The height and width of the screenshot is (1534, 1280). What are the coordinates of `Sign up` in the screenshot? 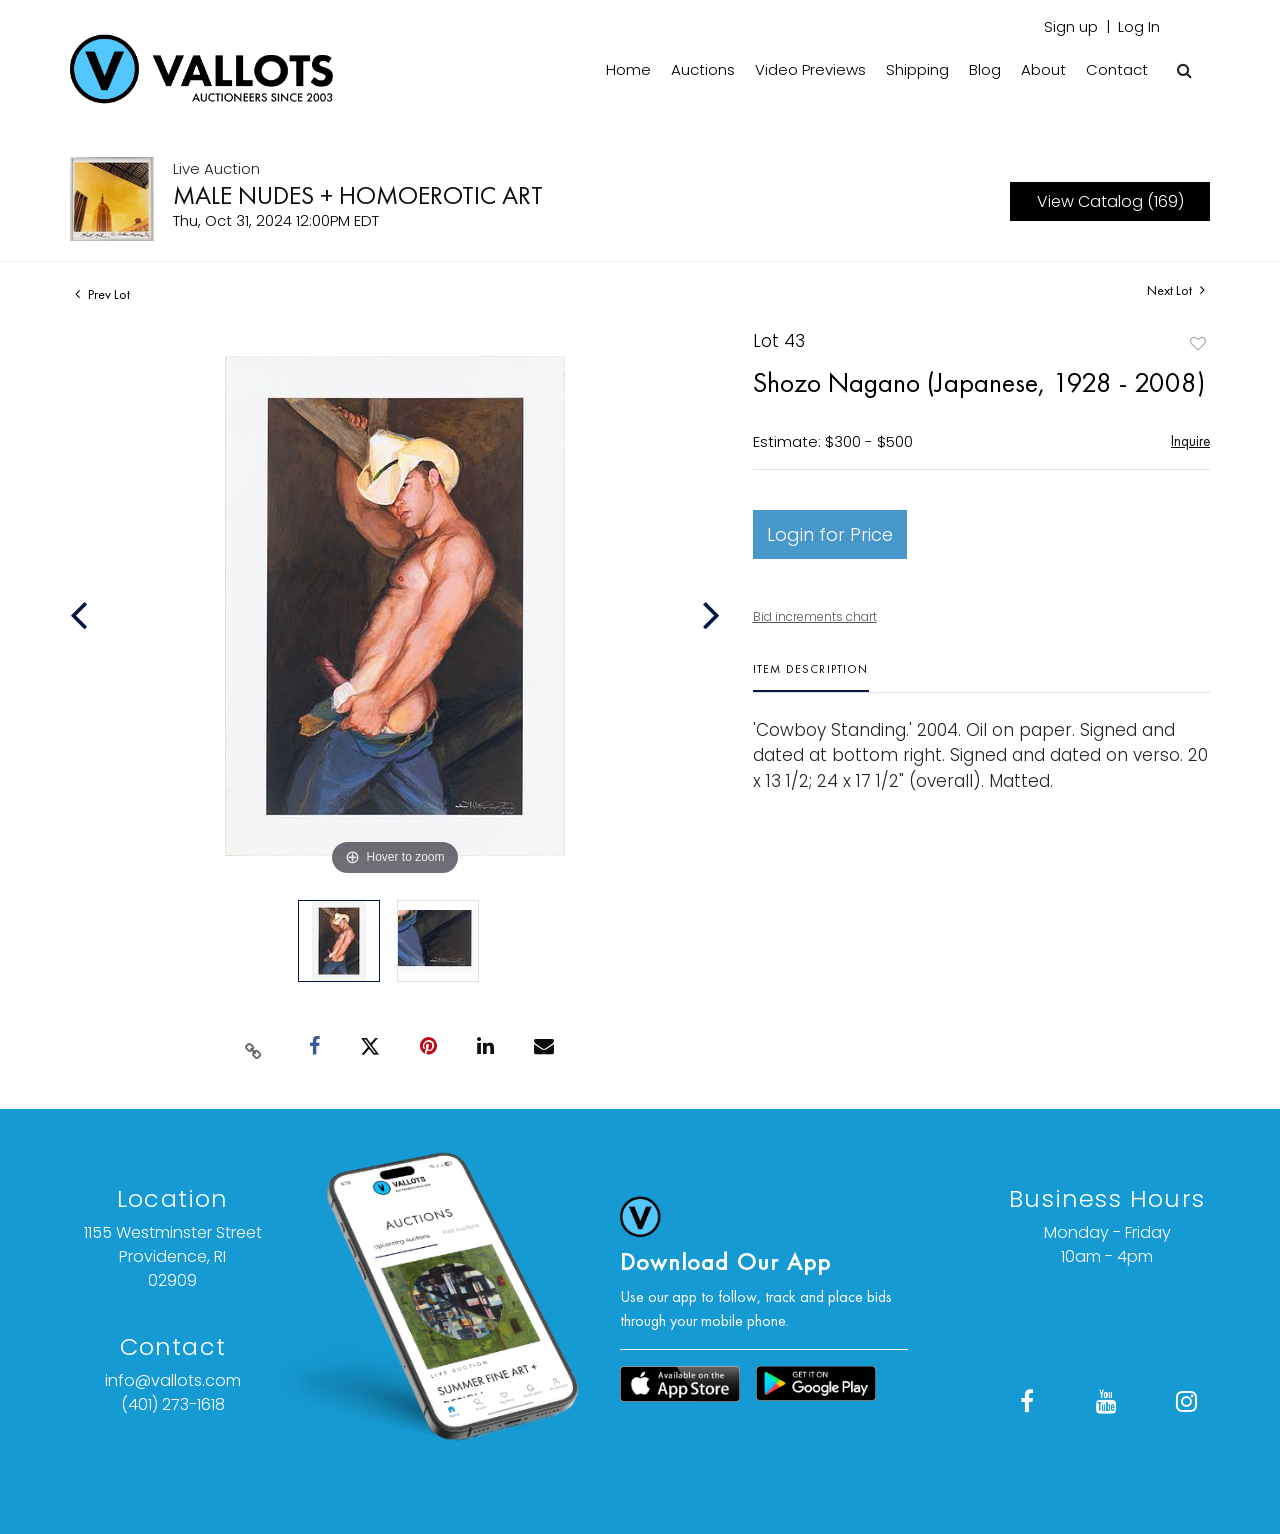 It's located at (1071, 26).